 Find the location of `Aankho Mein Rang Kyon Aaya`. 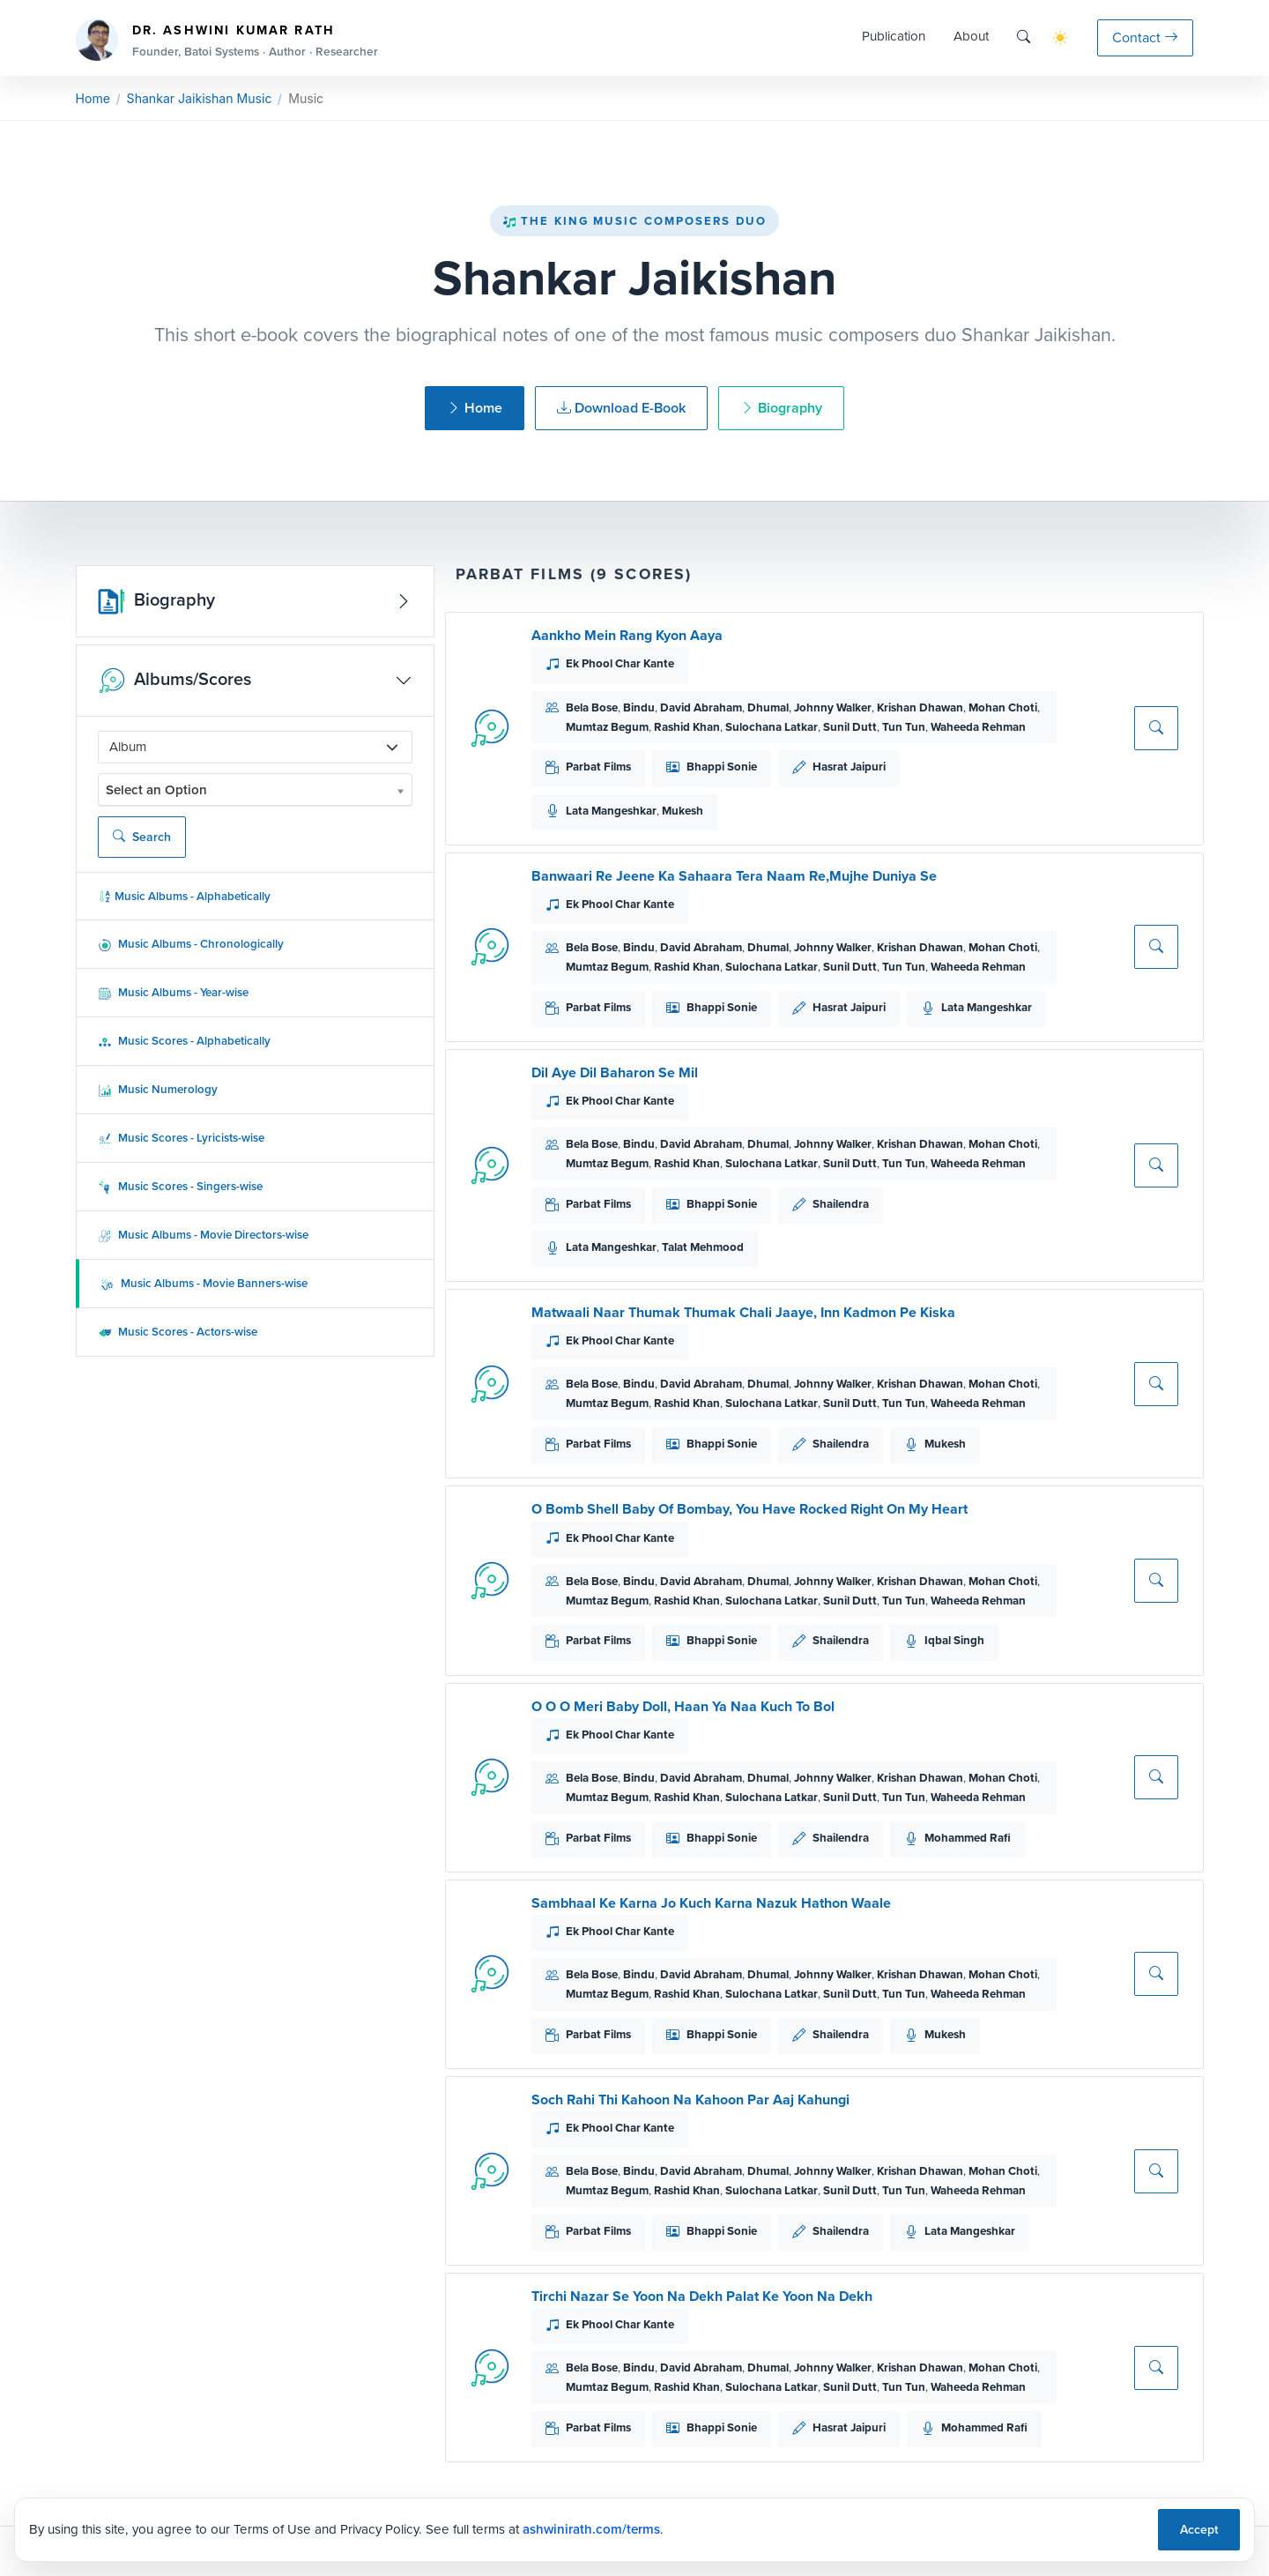

Aankho Mein Rang Kyon Aaya is located at coordinates (627, 635).